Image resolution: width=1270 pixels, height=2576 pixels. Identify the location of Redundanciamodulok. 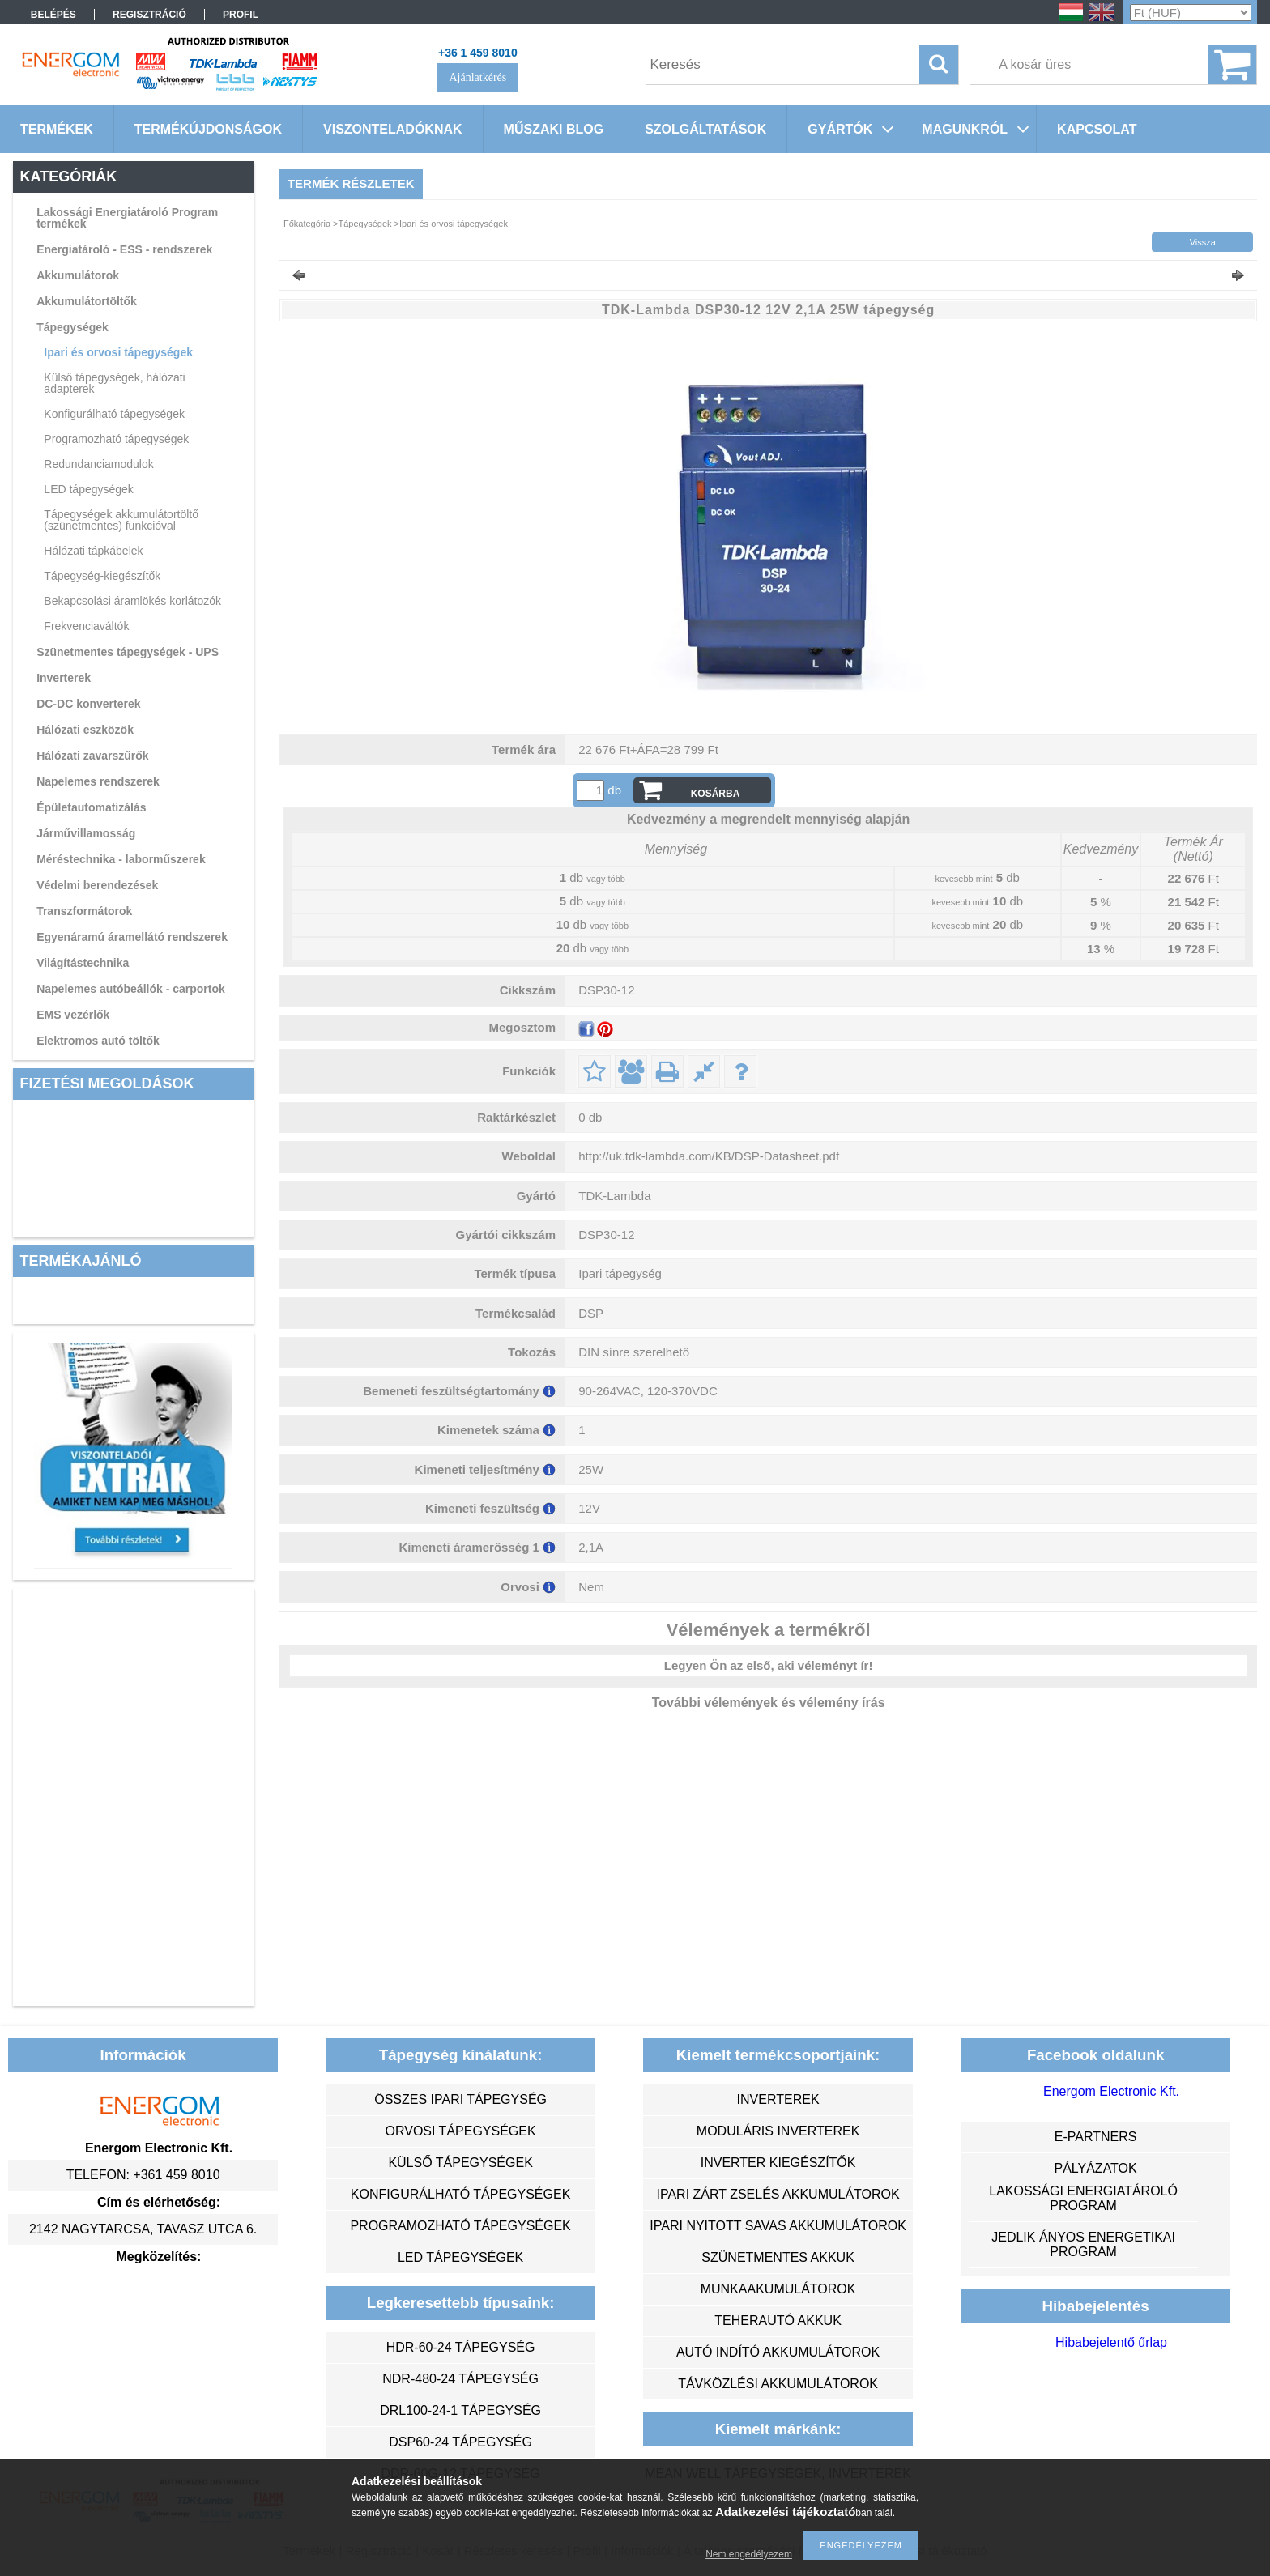
(98, 464).